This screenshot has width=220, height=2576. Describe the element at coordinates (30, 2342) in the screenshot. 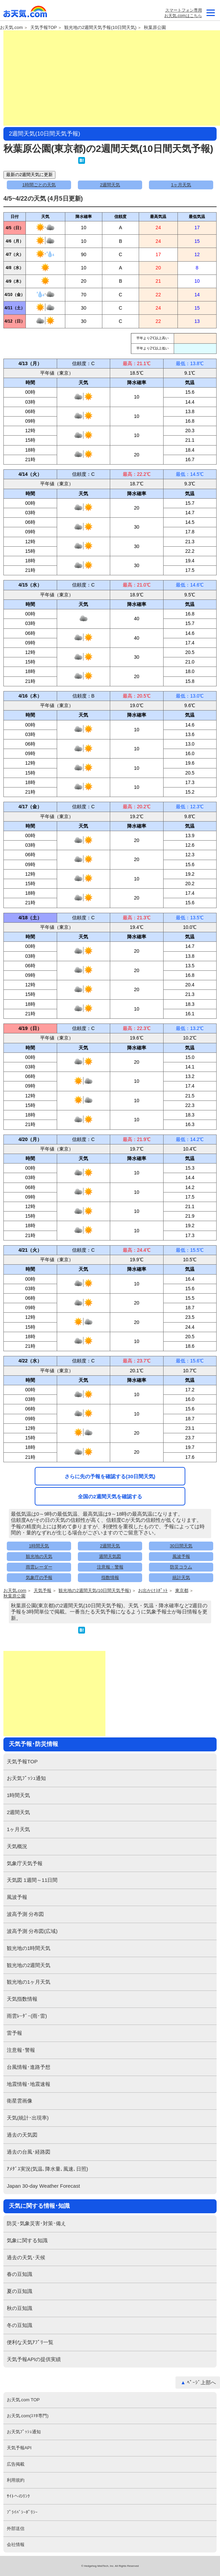

I see `便利な天気ｱﾌﾟﾘ一覧` at that location.